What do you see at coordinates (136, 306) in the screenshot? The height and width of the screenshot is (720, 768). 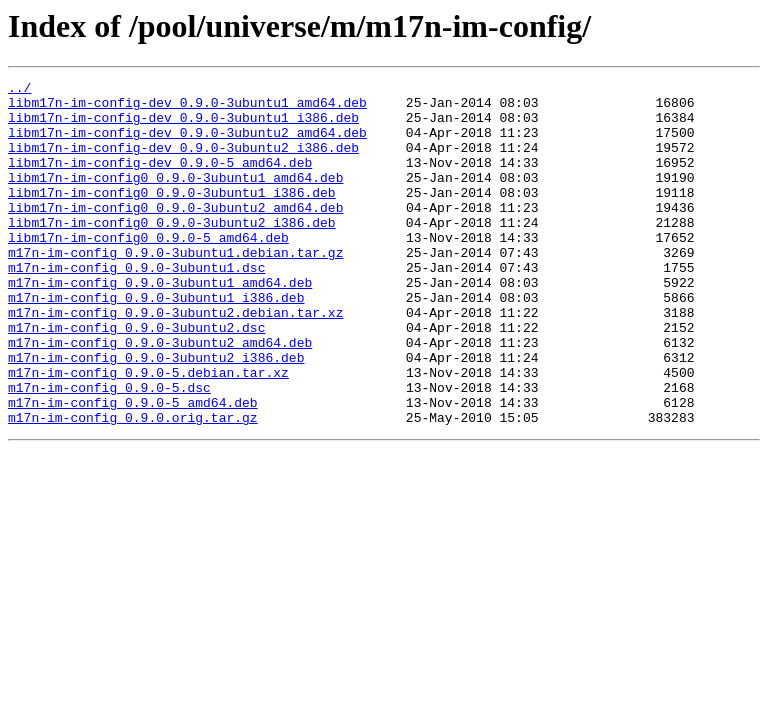 I see `m17n-im-config_0.9.0-3ubuntu1.dsc` at bounding box center [136, 306].